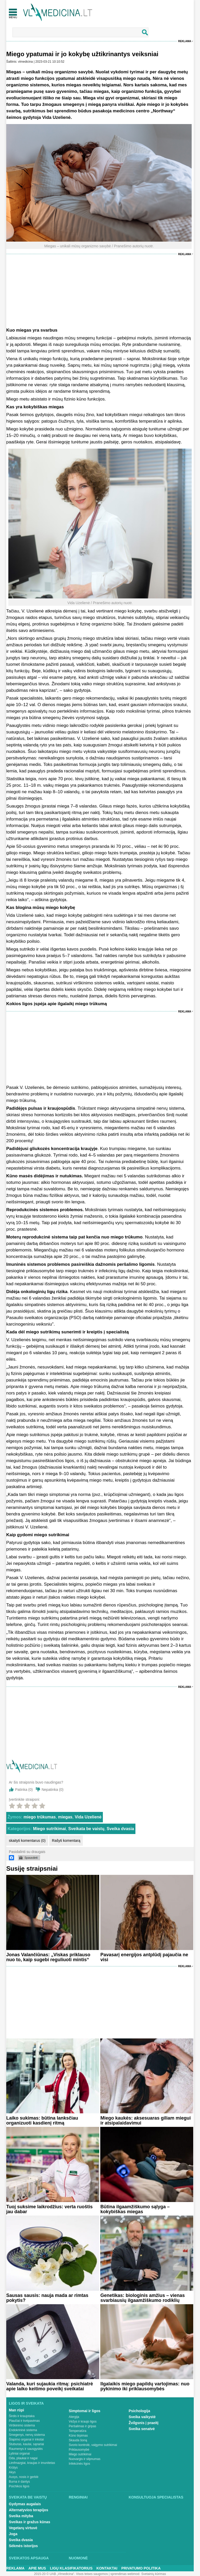  Describe the element at coordinates (82, 2426) in the screenshot. I see `Peršalimas ir gripas` at that location.